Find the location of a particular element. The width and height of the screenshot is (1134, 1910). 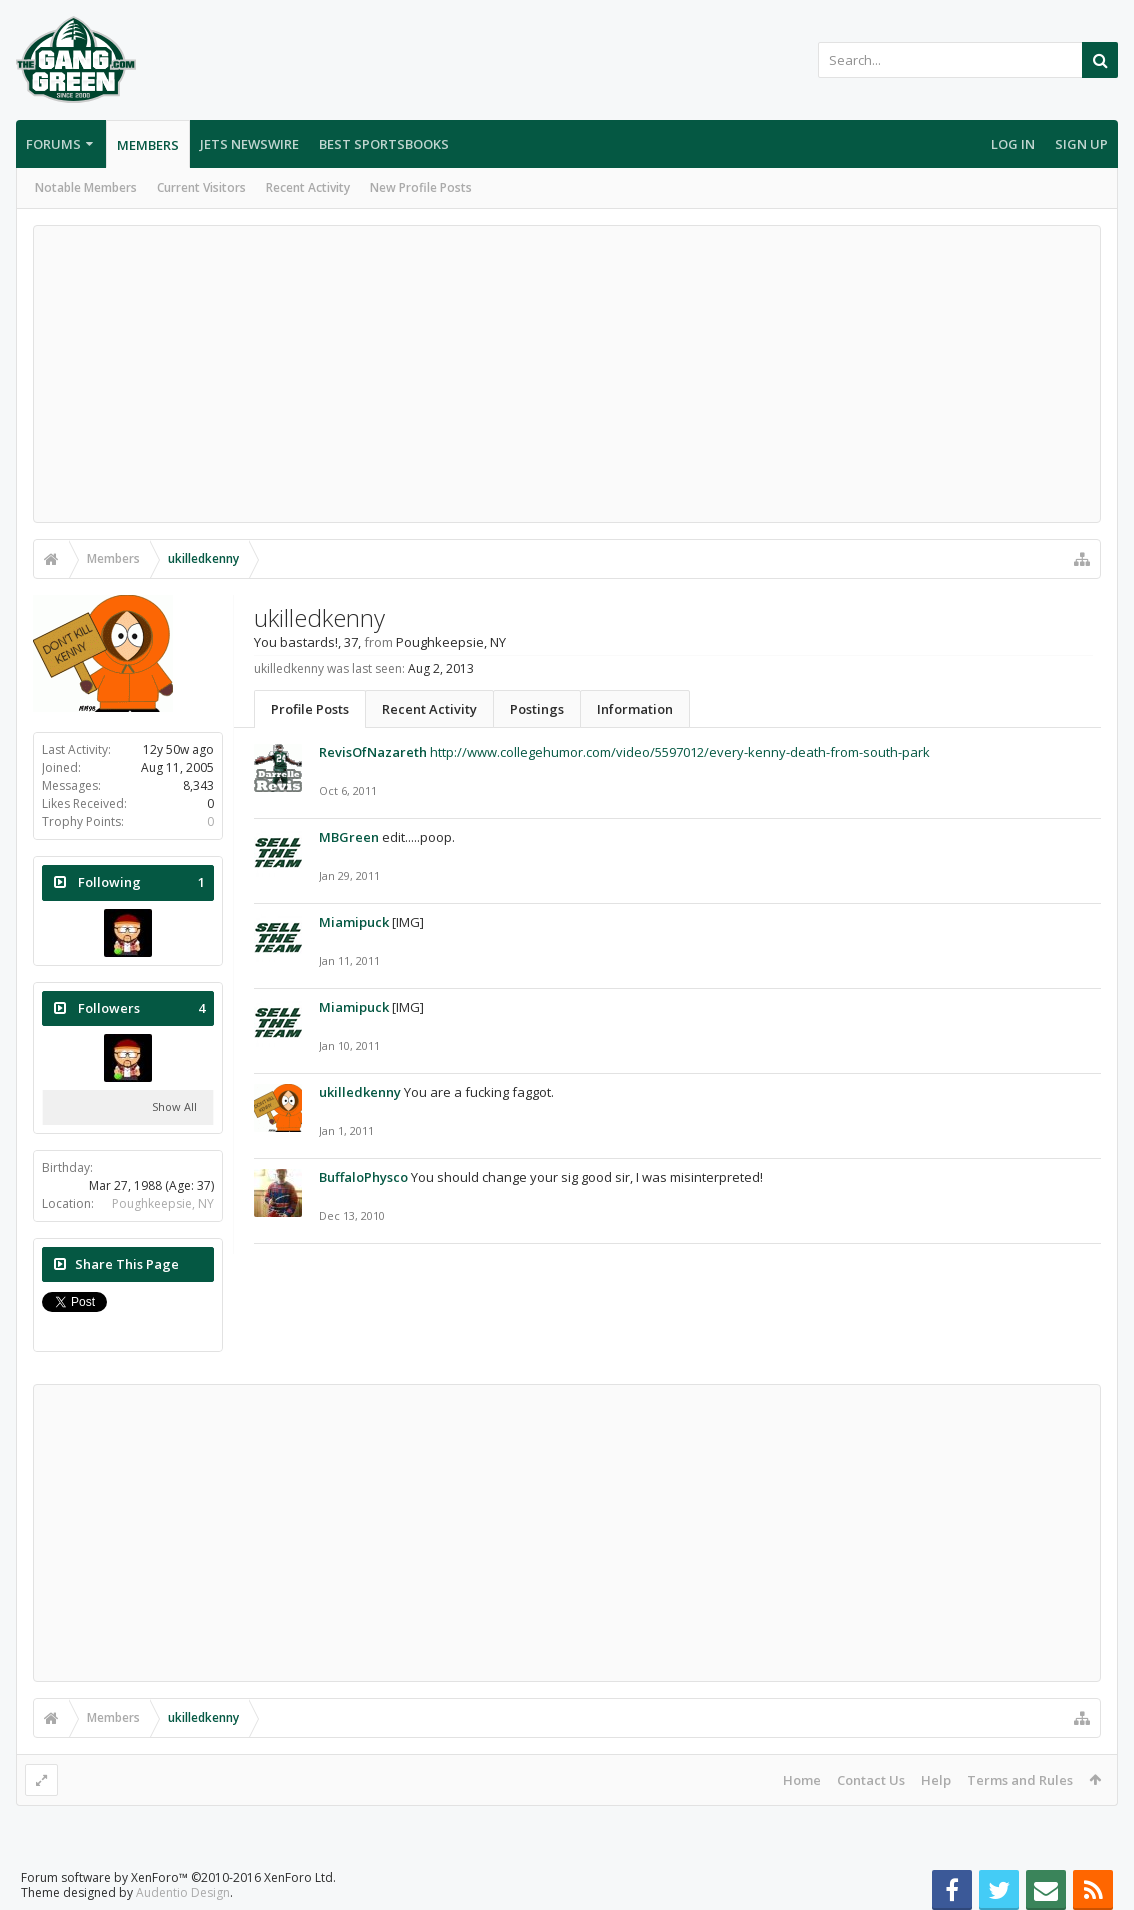

Contact Us is located at coordinates (871, 1780).